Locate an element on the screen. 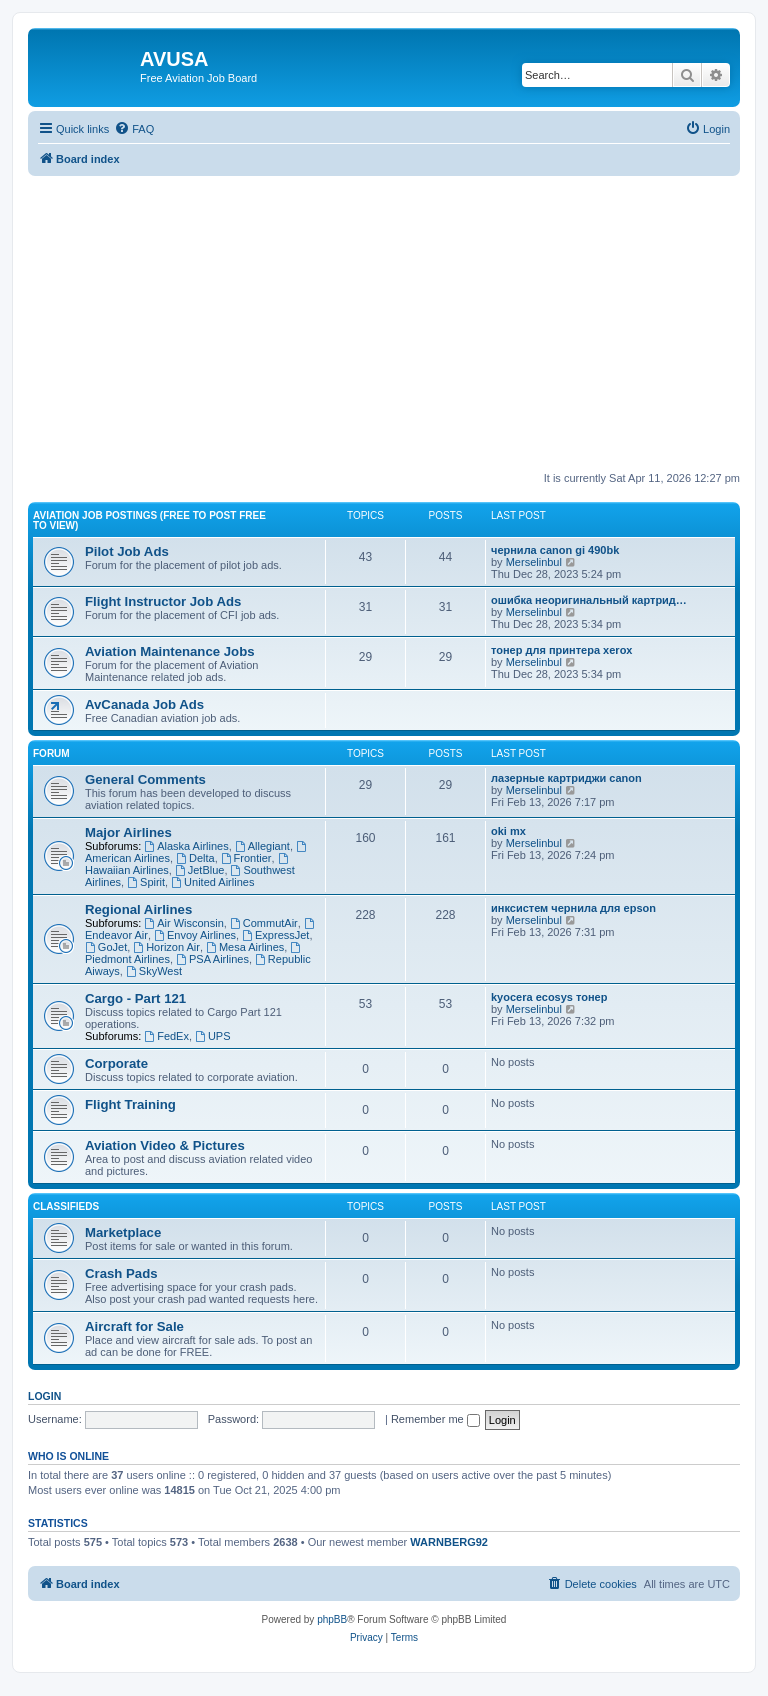 The width and height of the screenshot is (768, 1696). Aircraft for Sale is located at coordinates (134, 1326).